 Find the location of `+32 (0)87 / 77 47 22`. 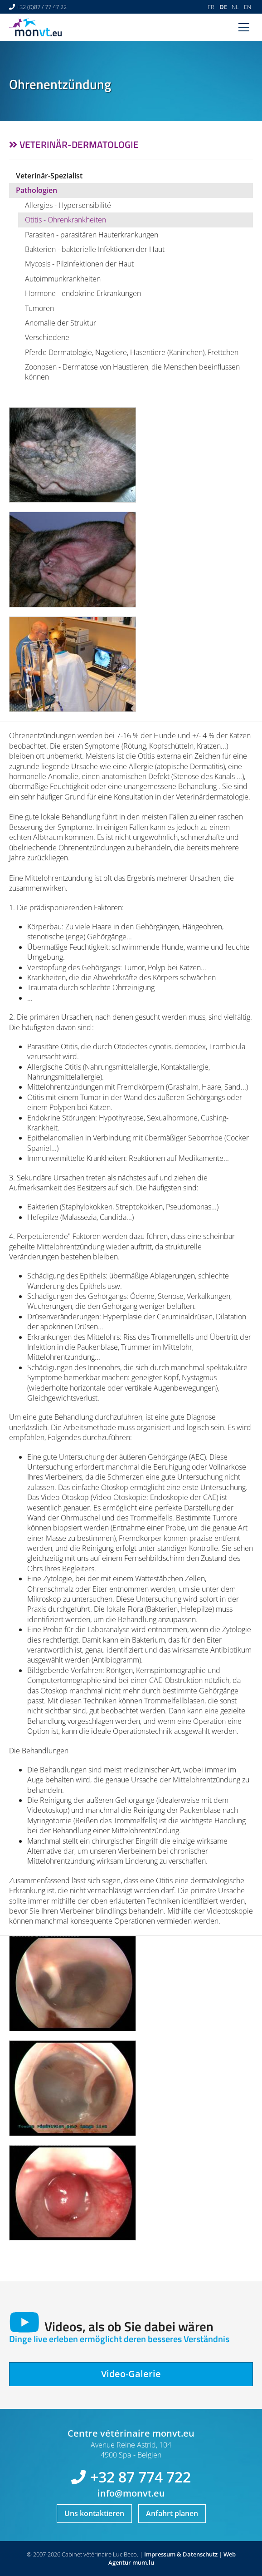

+32 (0)87 / 77 47 22 is located at coordinates (41, 7).